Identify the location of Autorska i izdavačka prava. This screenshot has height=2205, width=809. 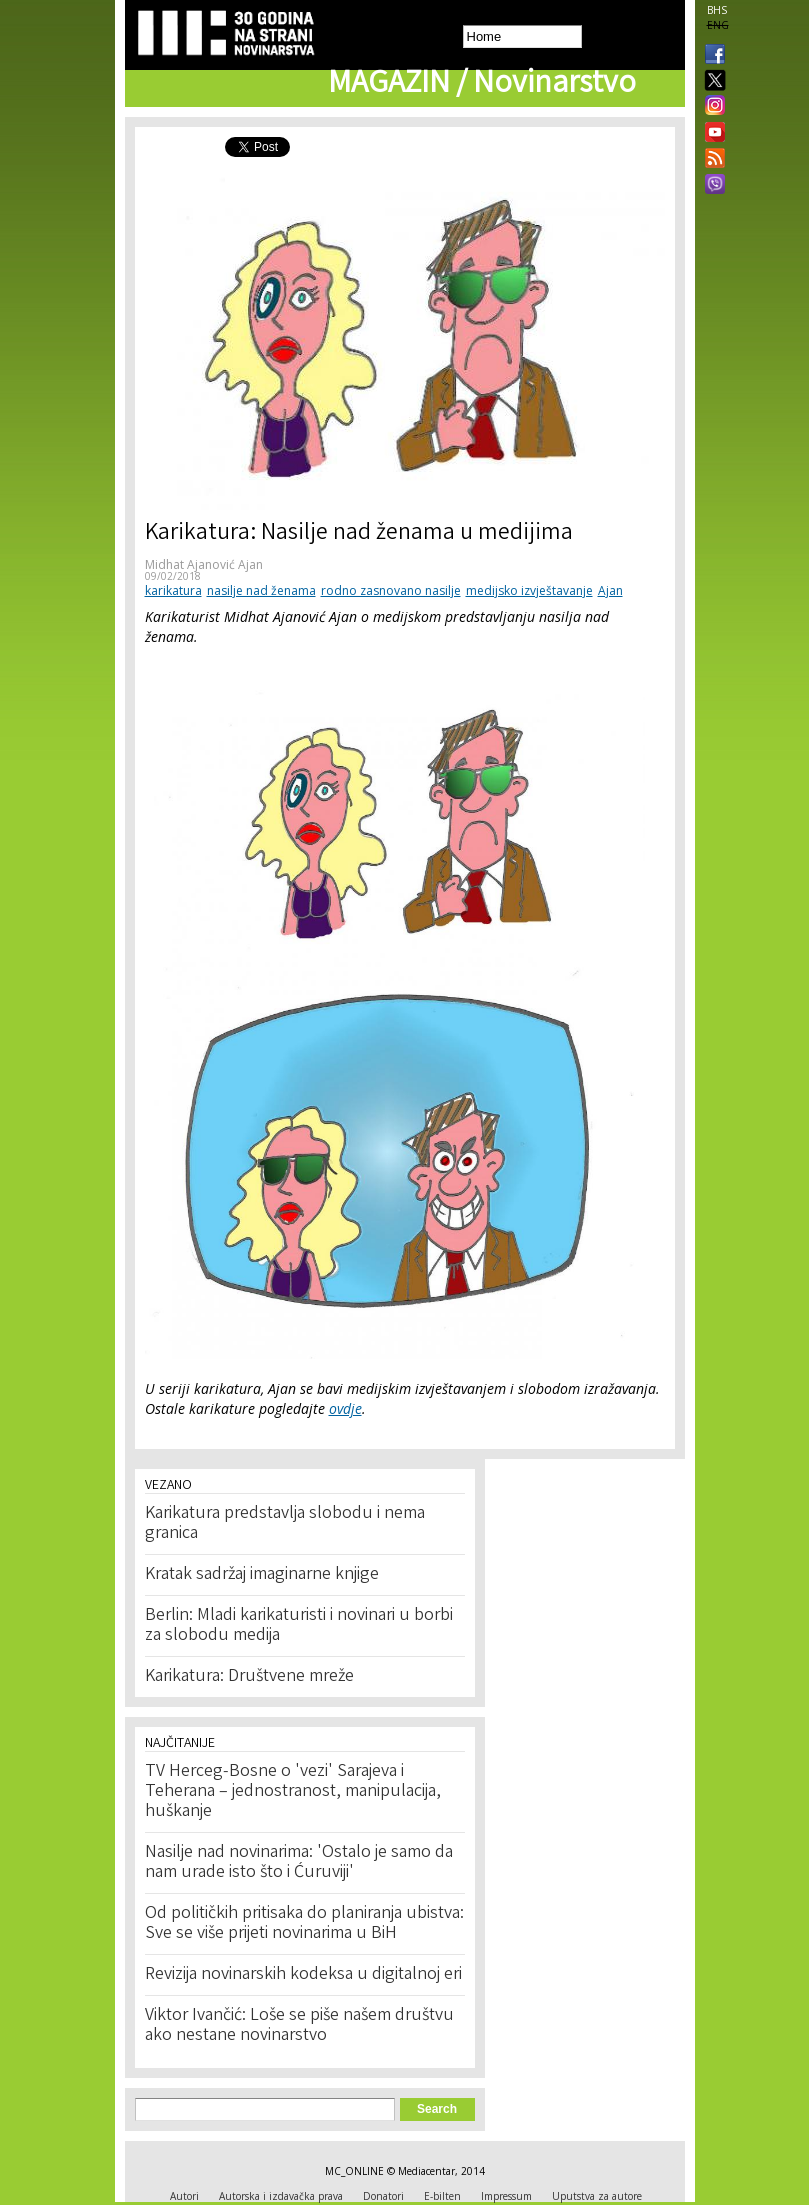
(281, 2196).